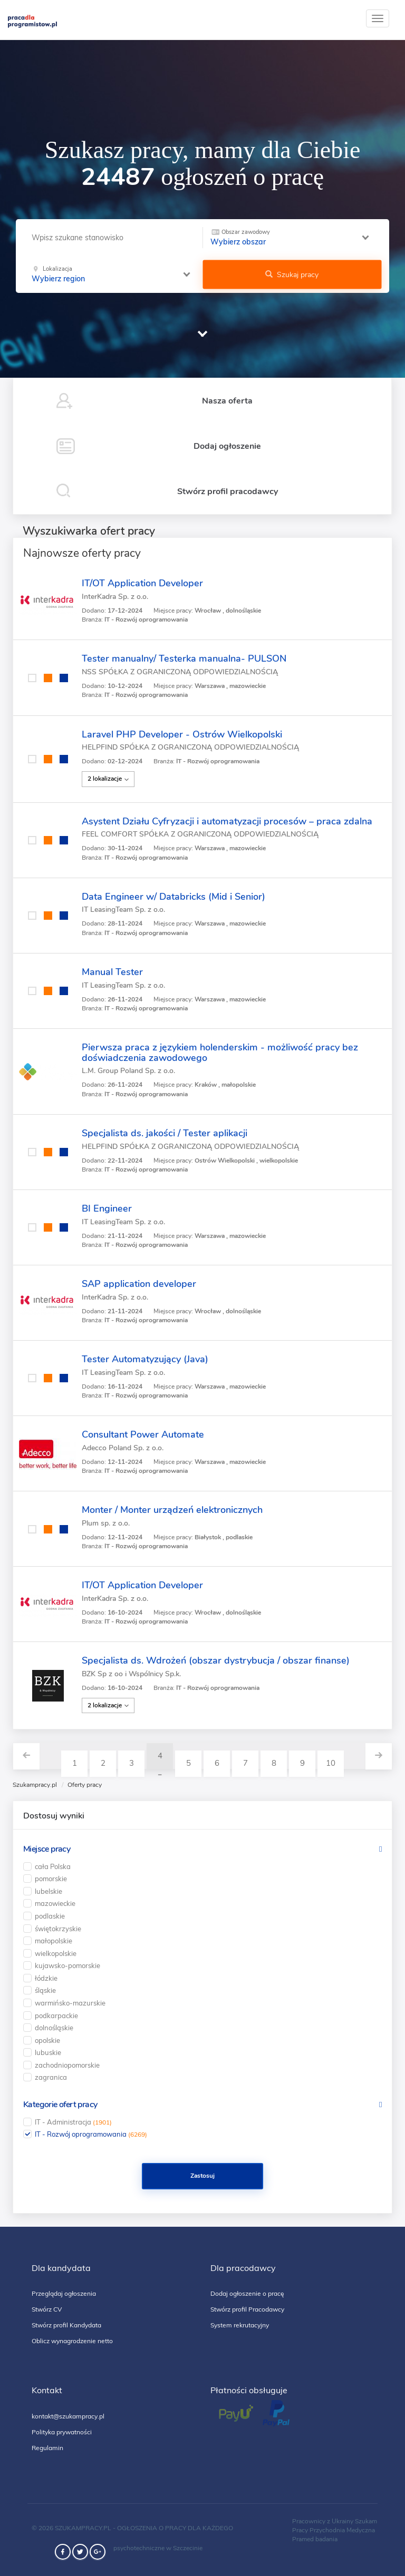 The height and width of the screenshot is (2576, 405). What do you see at coordinates (72, 2341) in the screenshot?
I see `Oblicz wynagrodzenie netto` at bounding box center [72, 2341].